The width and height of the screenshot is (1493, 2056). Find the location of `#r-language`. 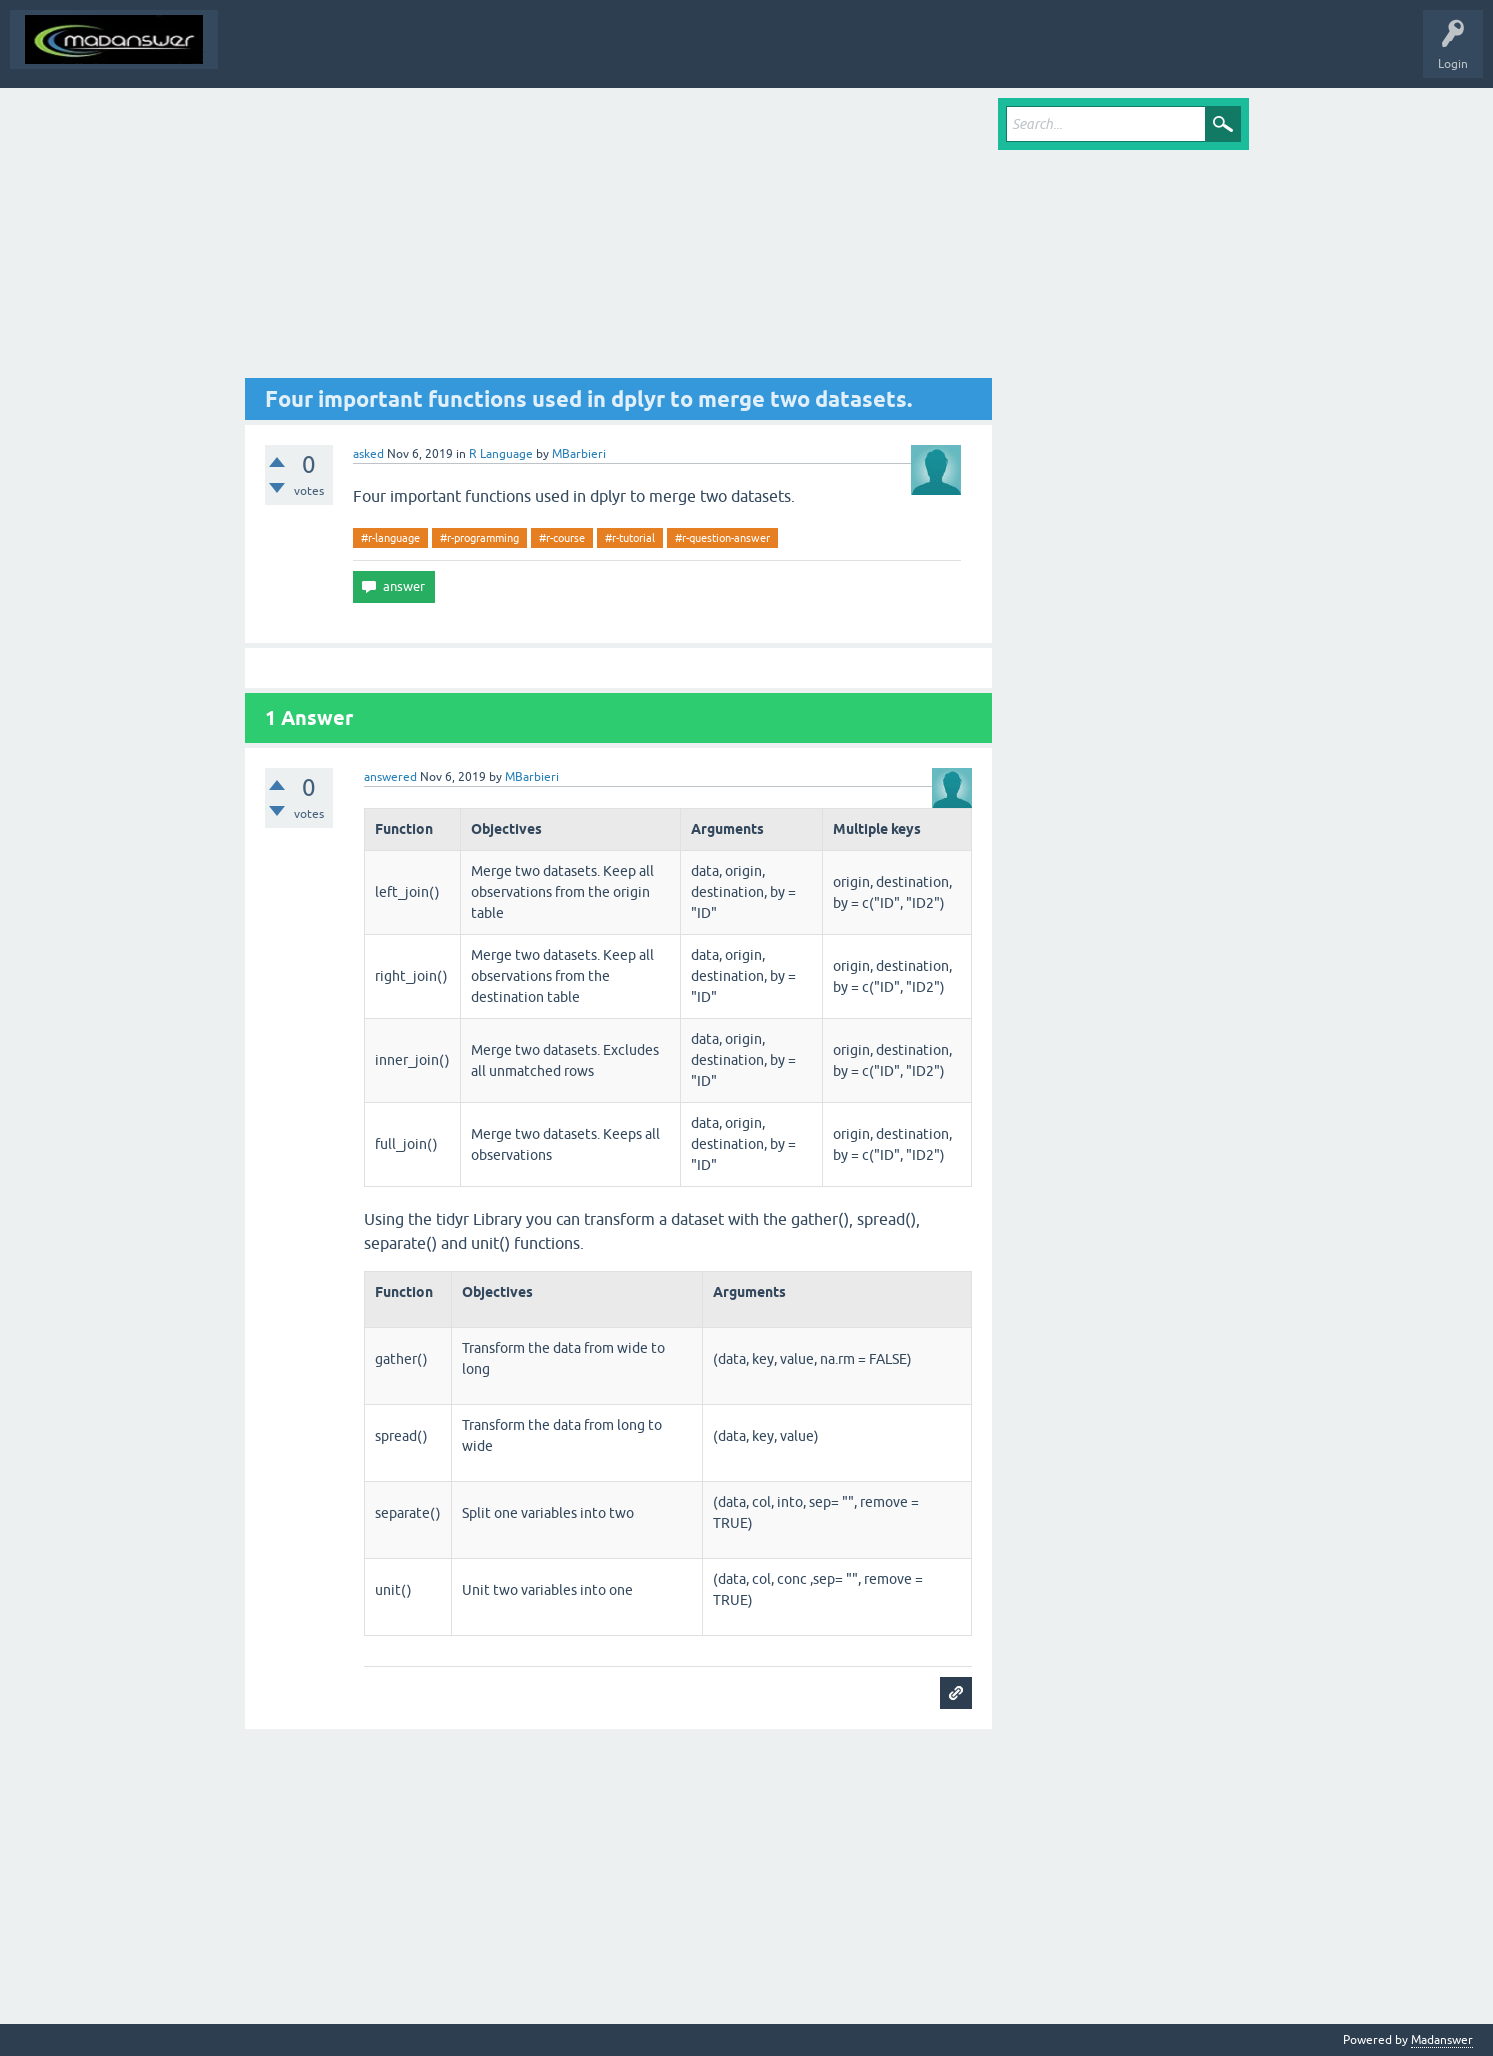

#r-language is located at coordinates (390, 538).